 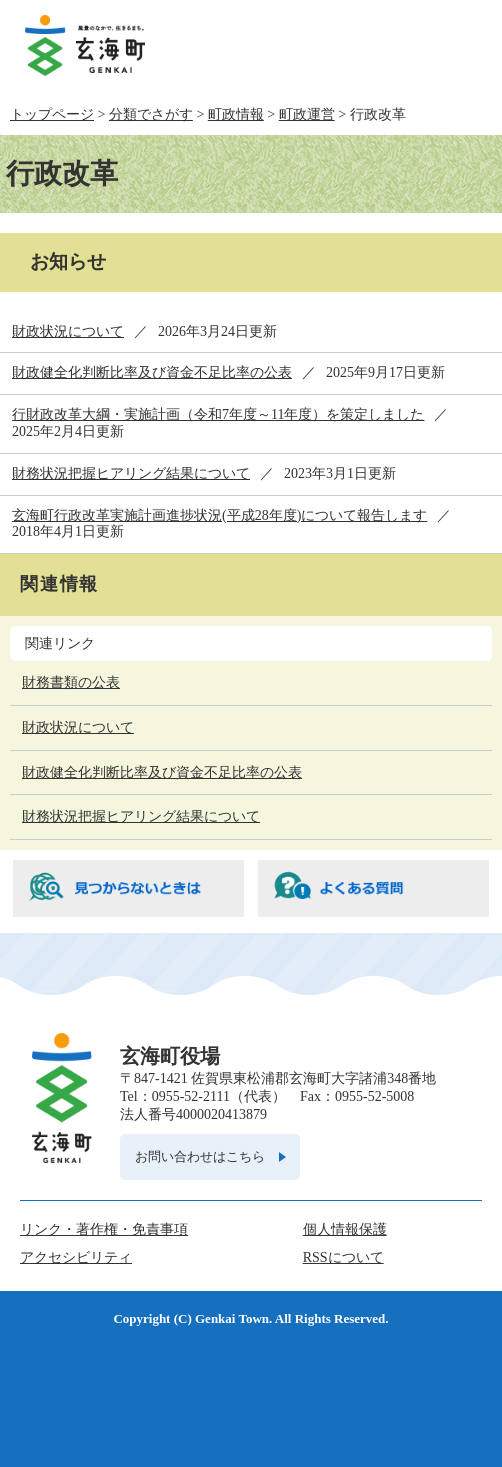 I want to click on お問い合わせはこちら, so click(x=200, y=1156).